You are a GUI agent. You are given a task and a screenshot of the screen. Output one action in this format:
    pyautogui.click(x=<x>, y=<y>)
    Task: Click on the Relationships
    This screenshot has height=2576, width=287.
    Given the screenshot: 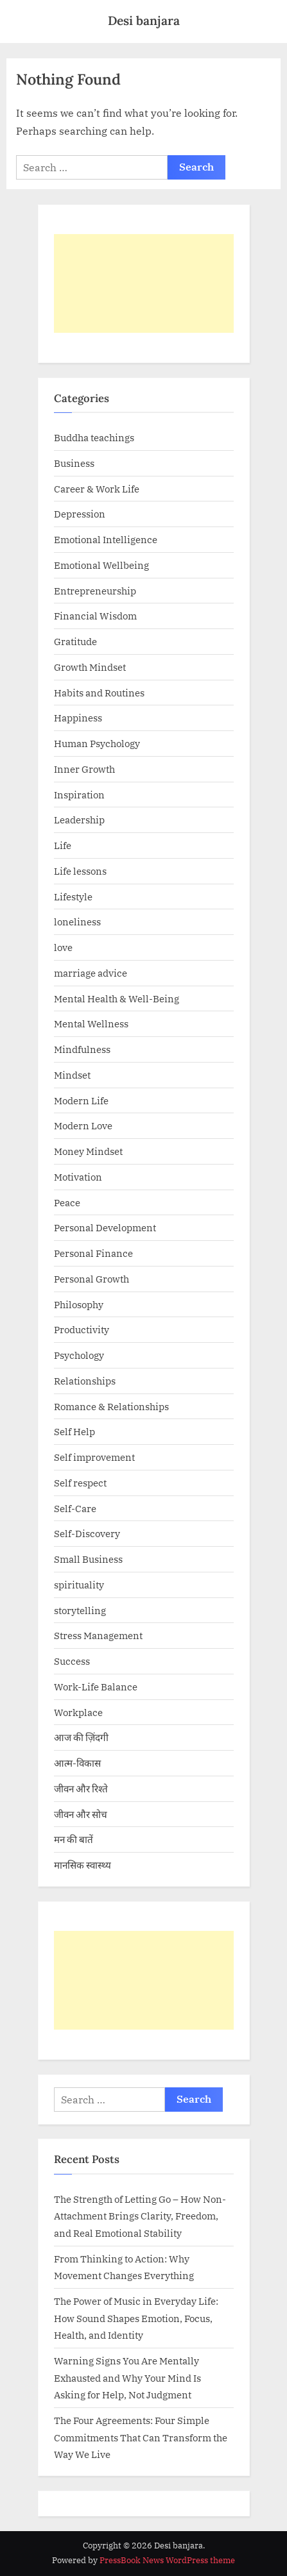 What is the action you would take?
    pyautogui.click(x=85, y=1380)
    